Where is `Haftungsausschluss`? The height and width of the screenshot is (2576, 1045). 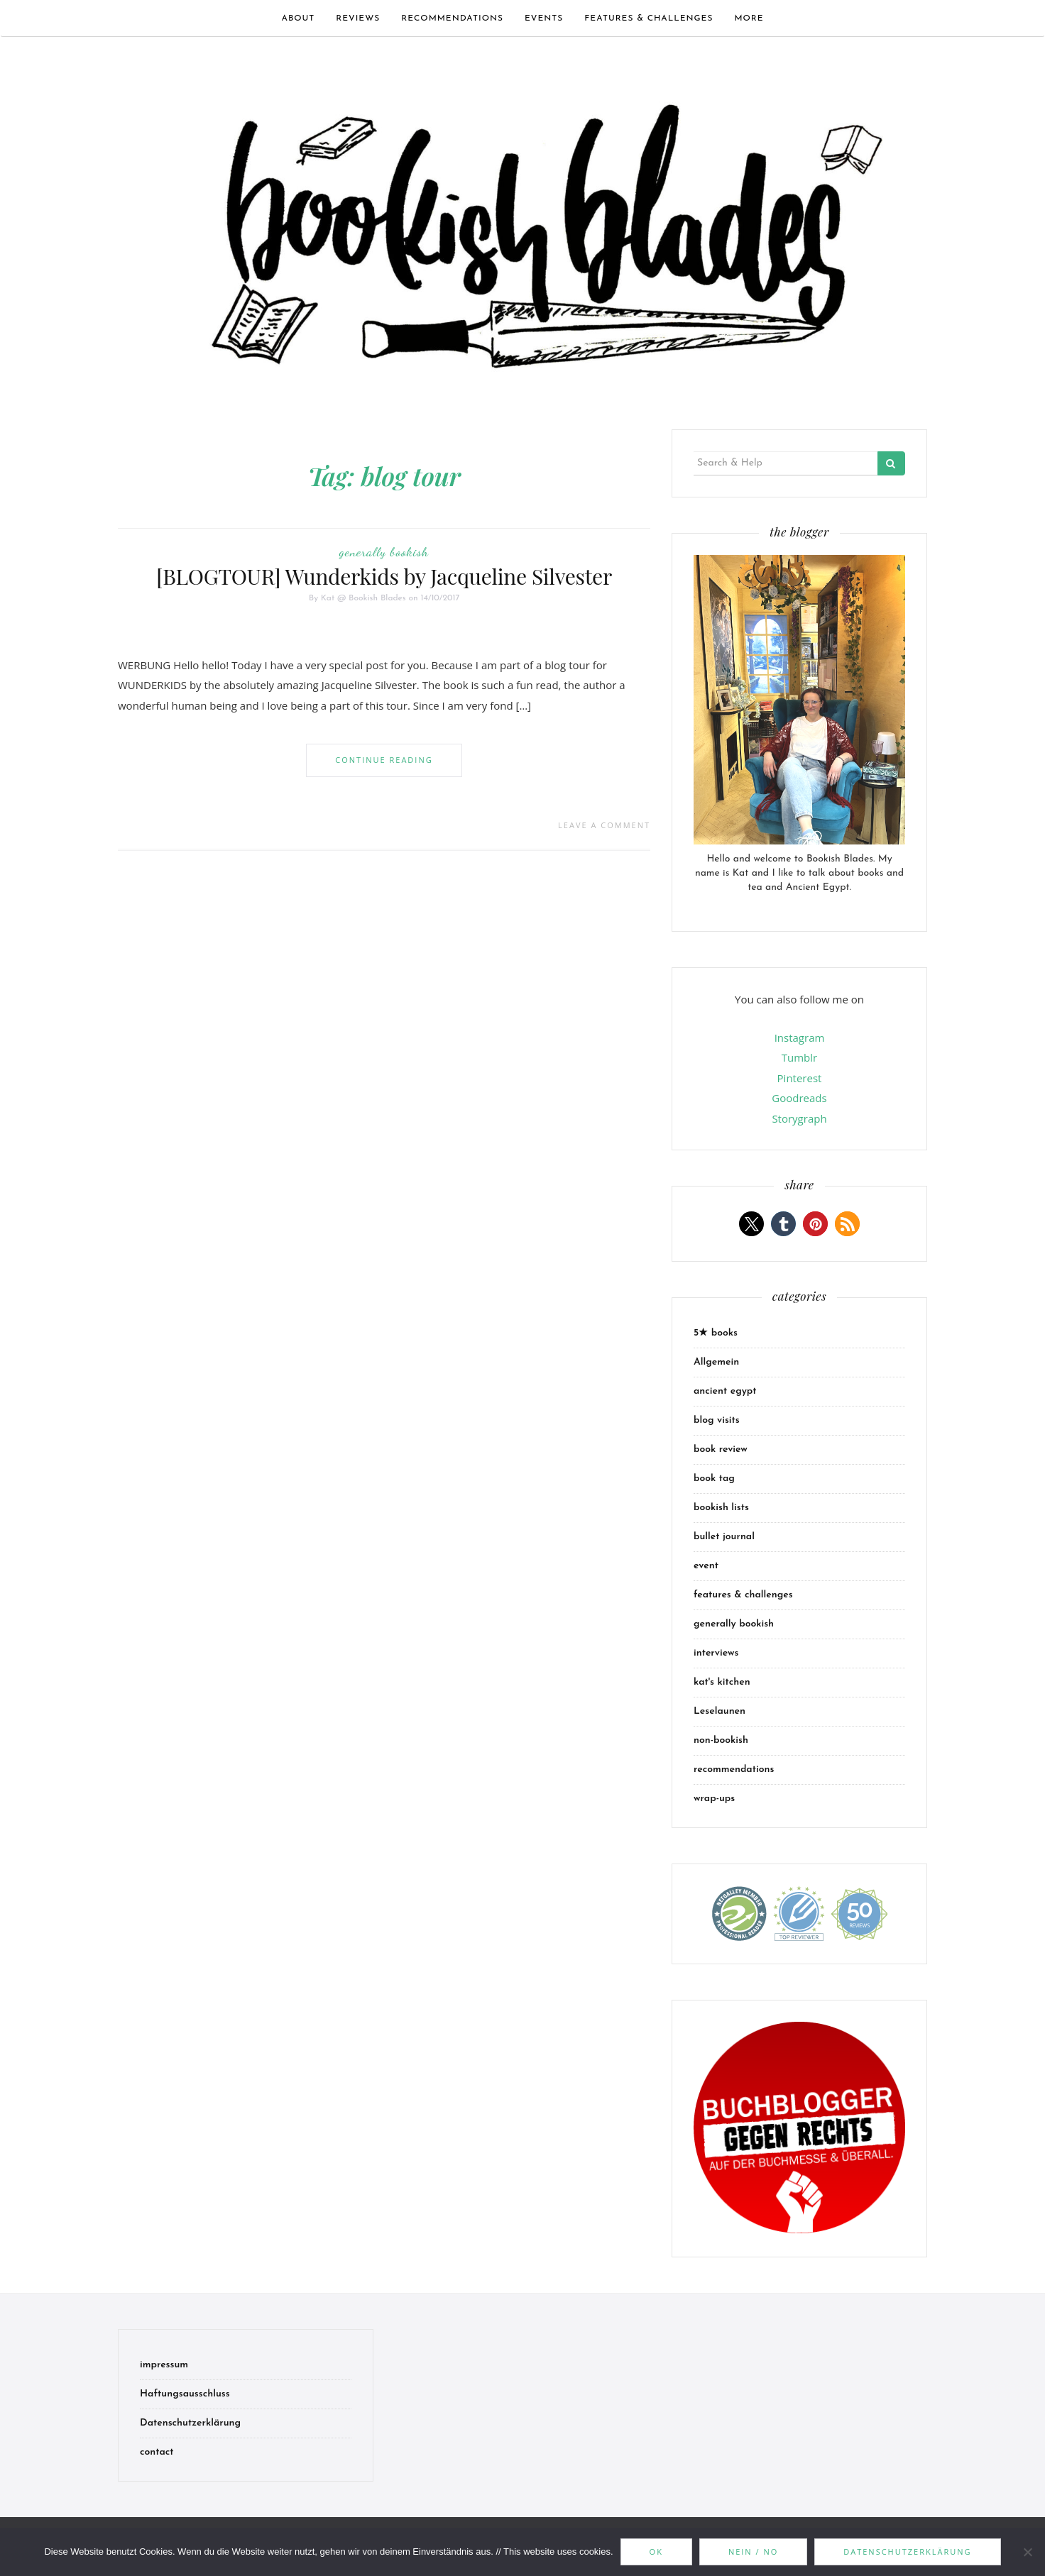 Haftungsausschluss is located at coordinates (185, 2394).